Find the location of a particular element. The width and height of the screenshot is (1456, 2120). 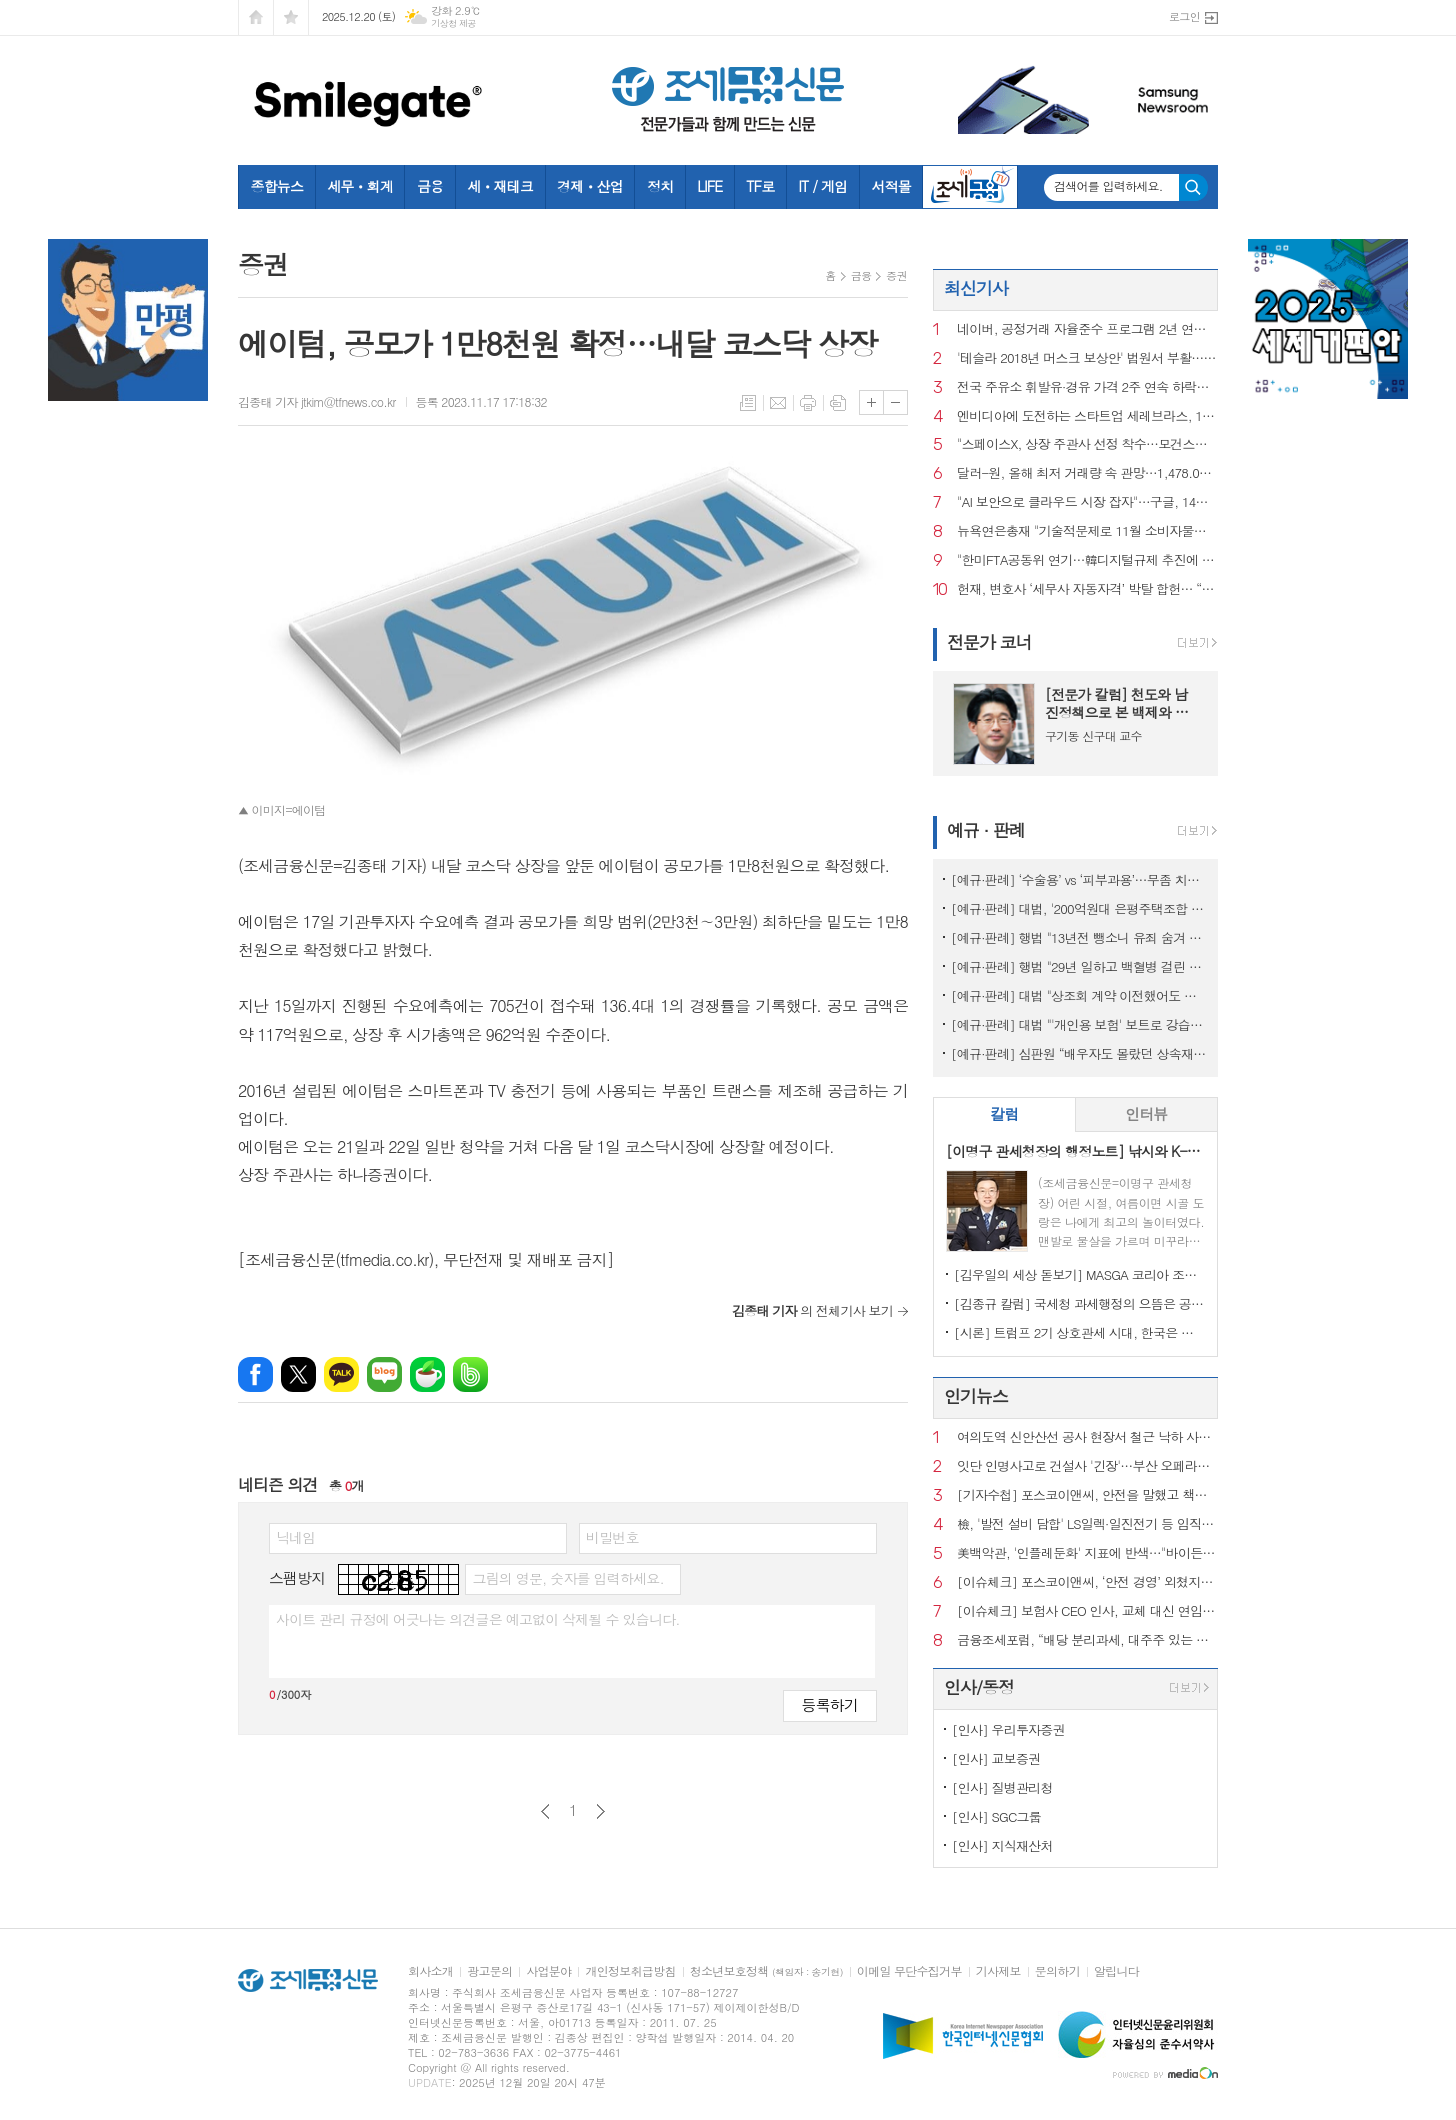

최신기사 is located at coordinates (976, 288).